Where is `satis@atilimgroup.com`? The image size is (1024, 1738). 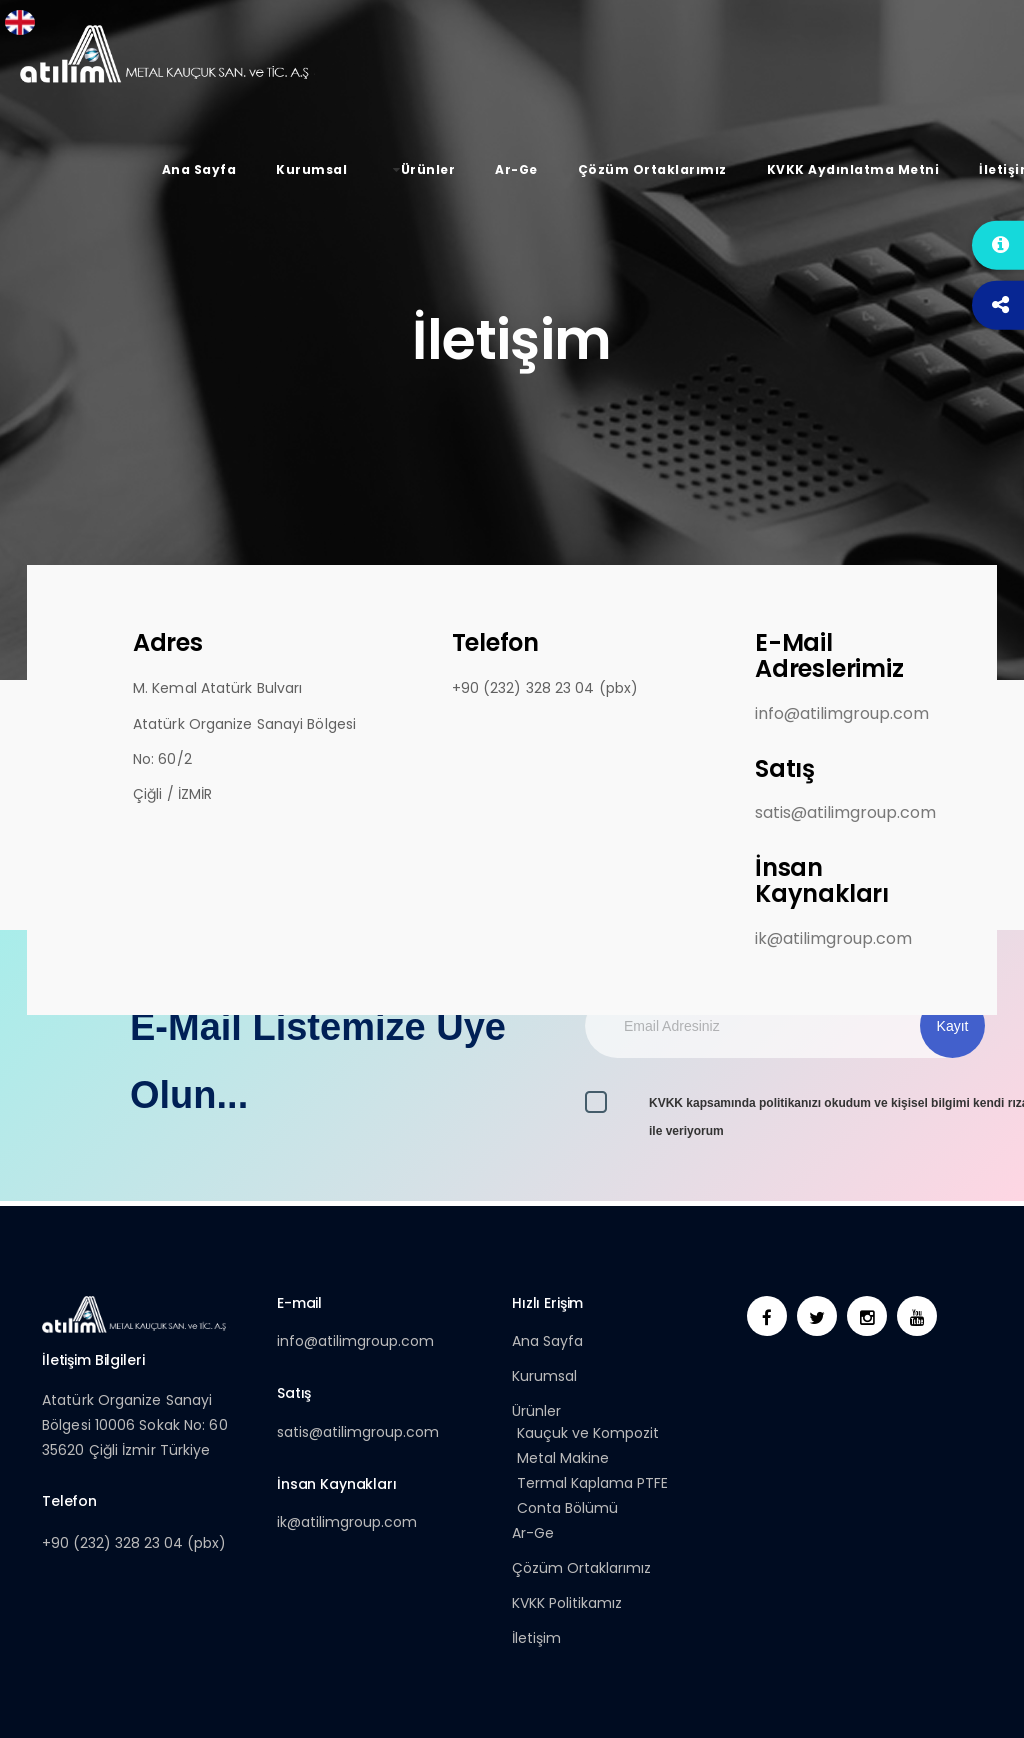 satis@atilimgroup.com is located at coordinates (845, 813).